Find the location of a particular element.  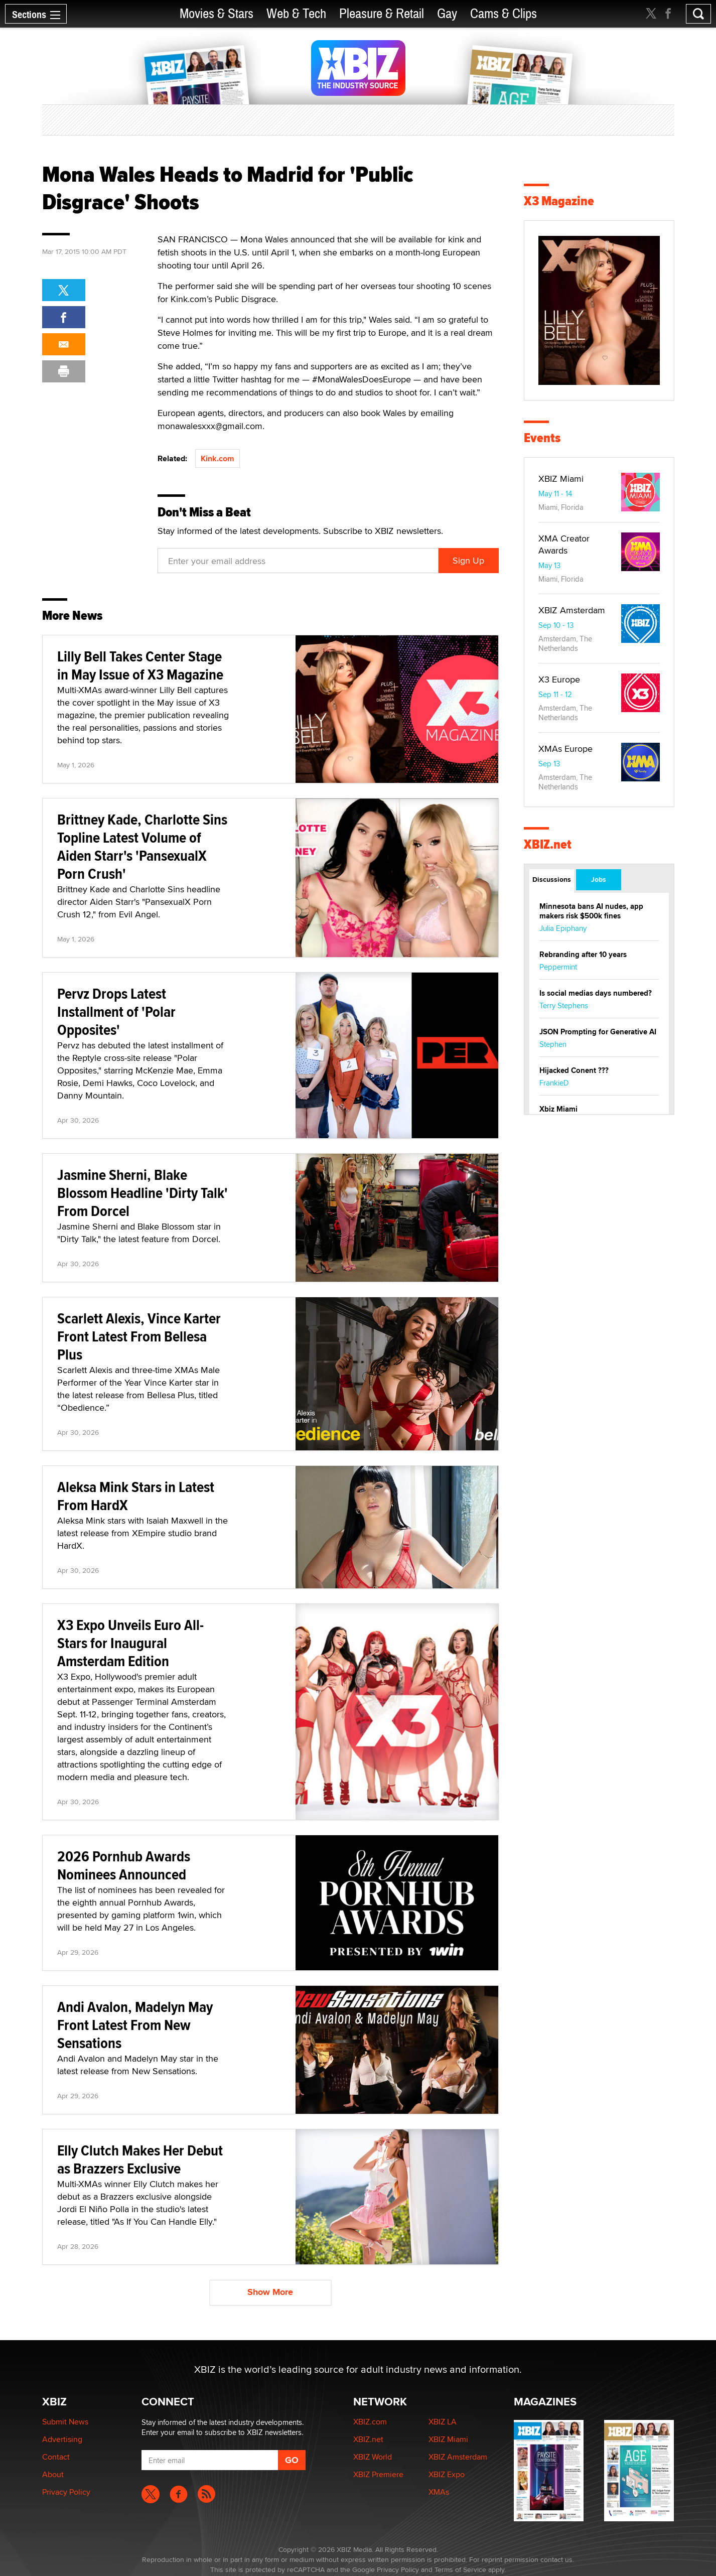

XMAs Europe is located at coordinates (565, 748).